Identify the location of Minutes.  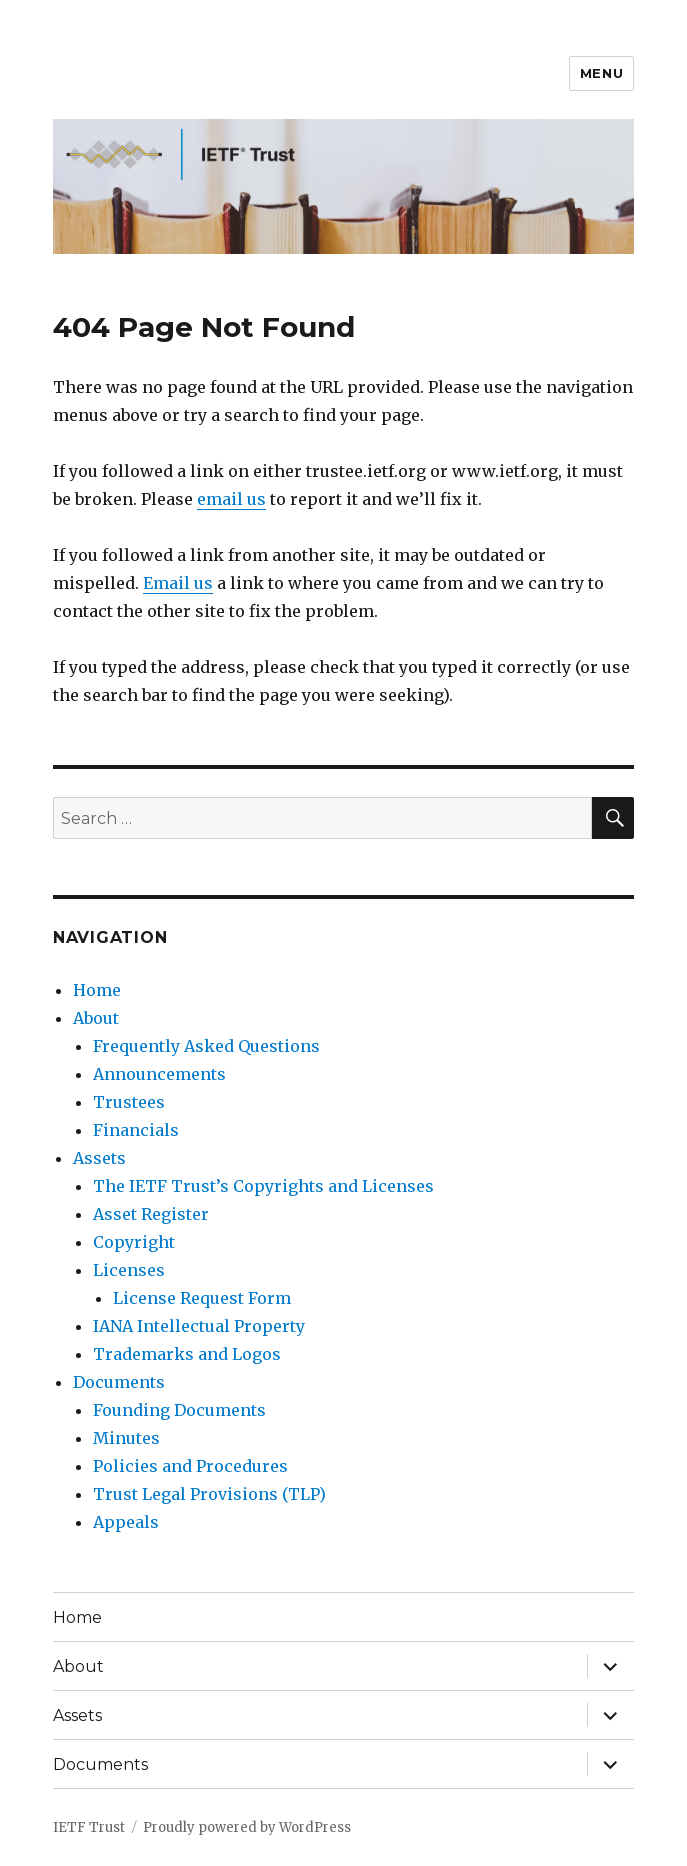
(126, 1438).